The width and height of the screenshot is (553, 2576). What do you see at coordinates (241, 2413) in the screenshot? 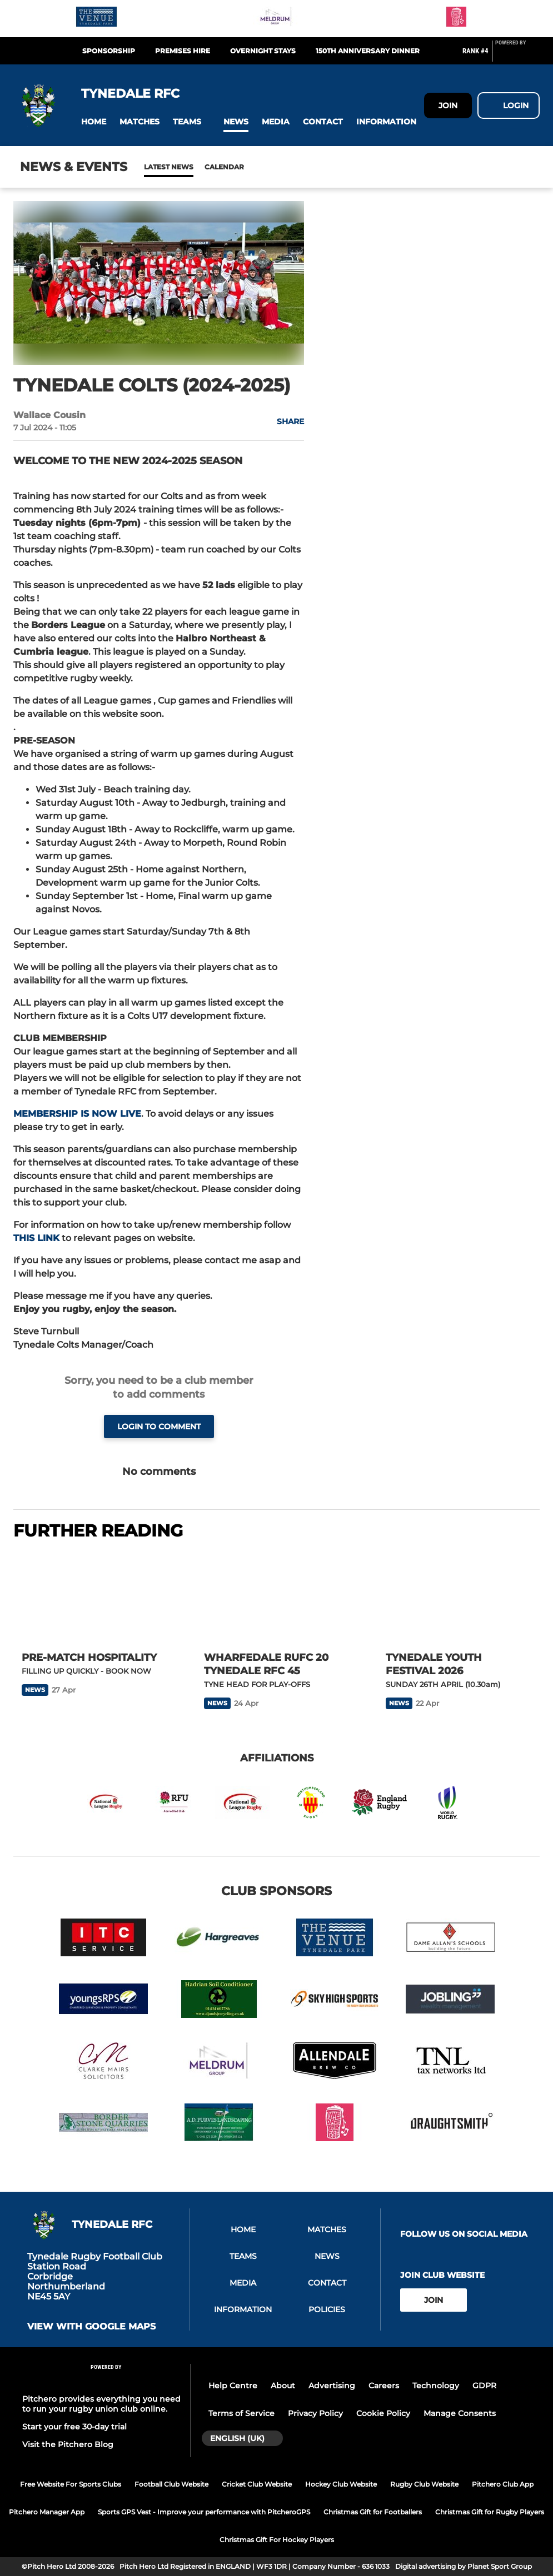
I see `Terms of Service` at bounding box center [241, 2413].